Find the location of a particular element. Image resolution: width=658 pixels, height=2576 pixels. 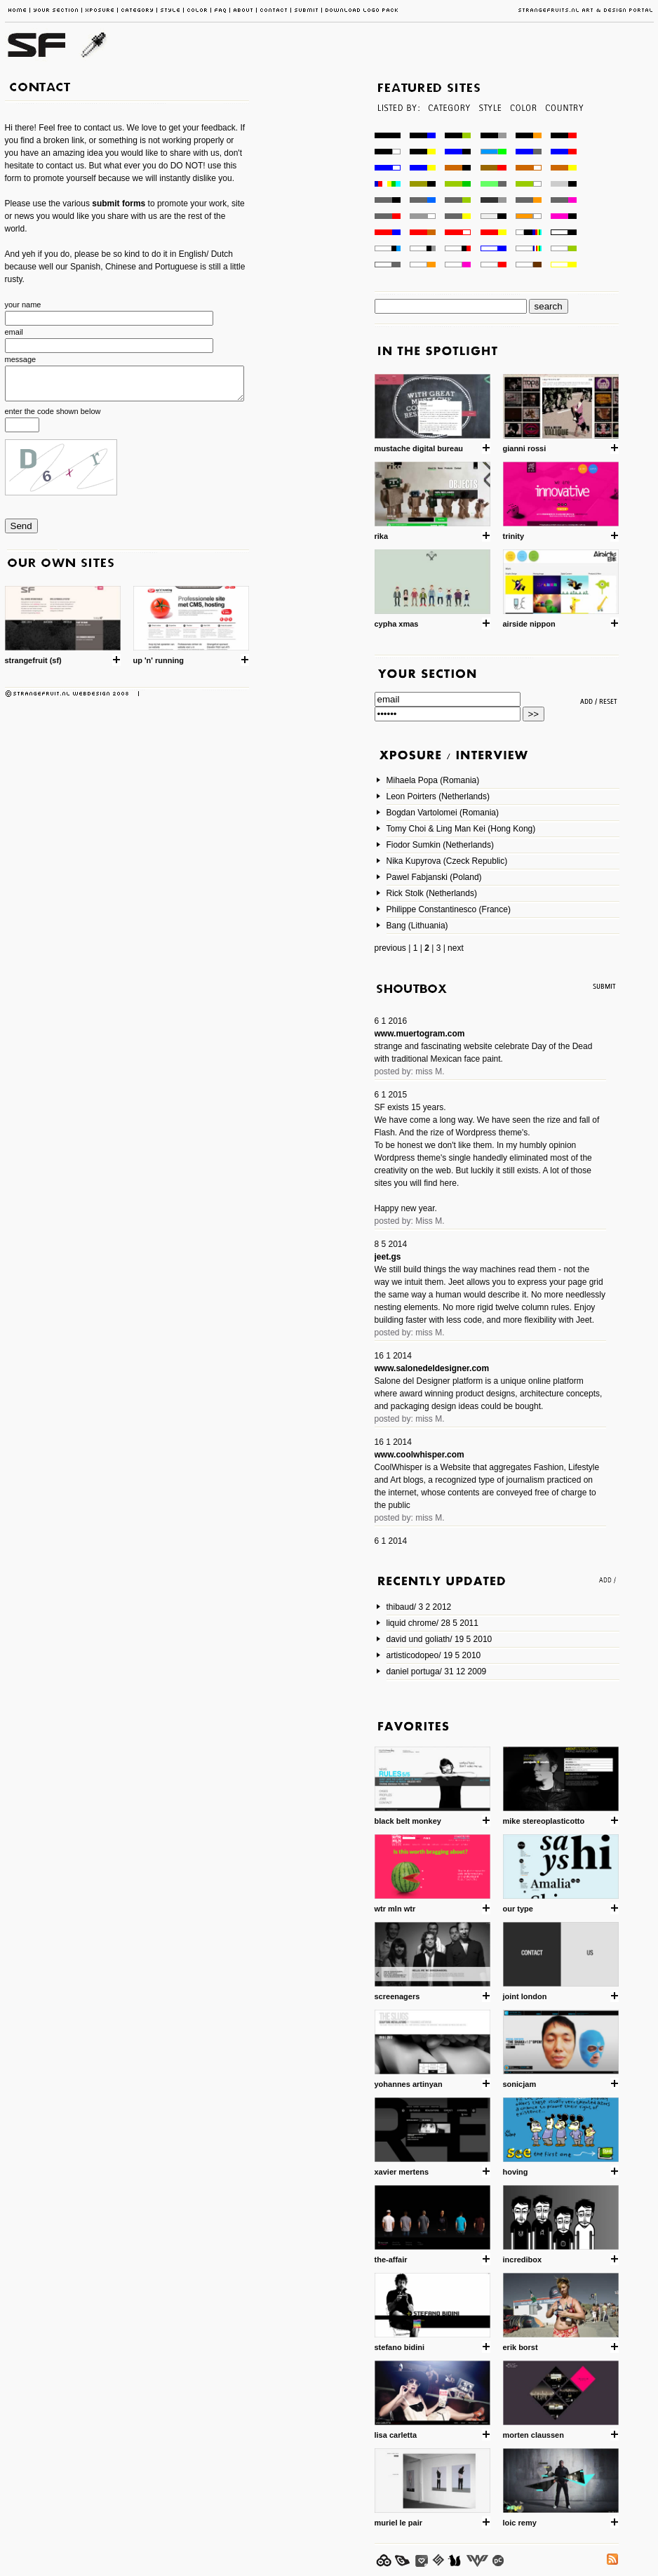

Rick Stolk (Netherlands) is located at coordinates (432, 893).